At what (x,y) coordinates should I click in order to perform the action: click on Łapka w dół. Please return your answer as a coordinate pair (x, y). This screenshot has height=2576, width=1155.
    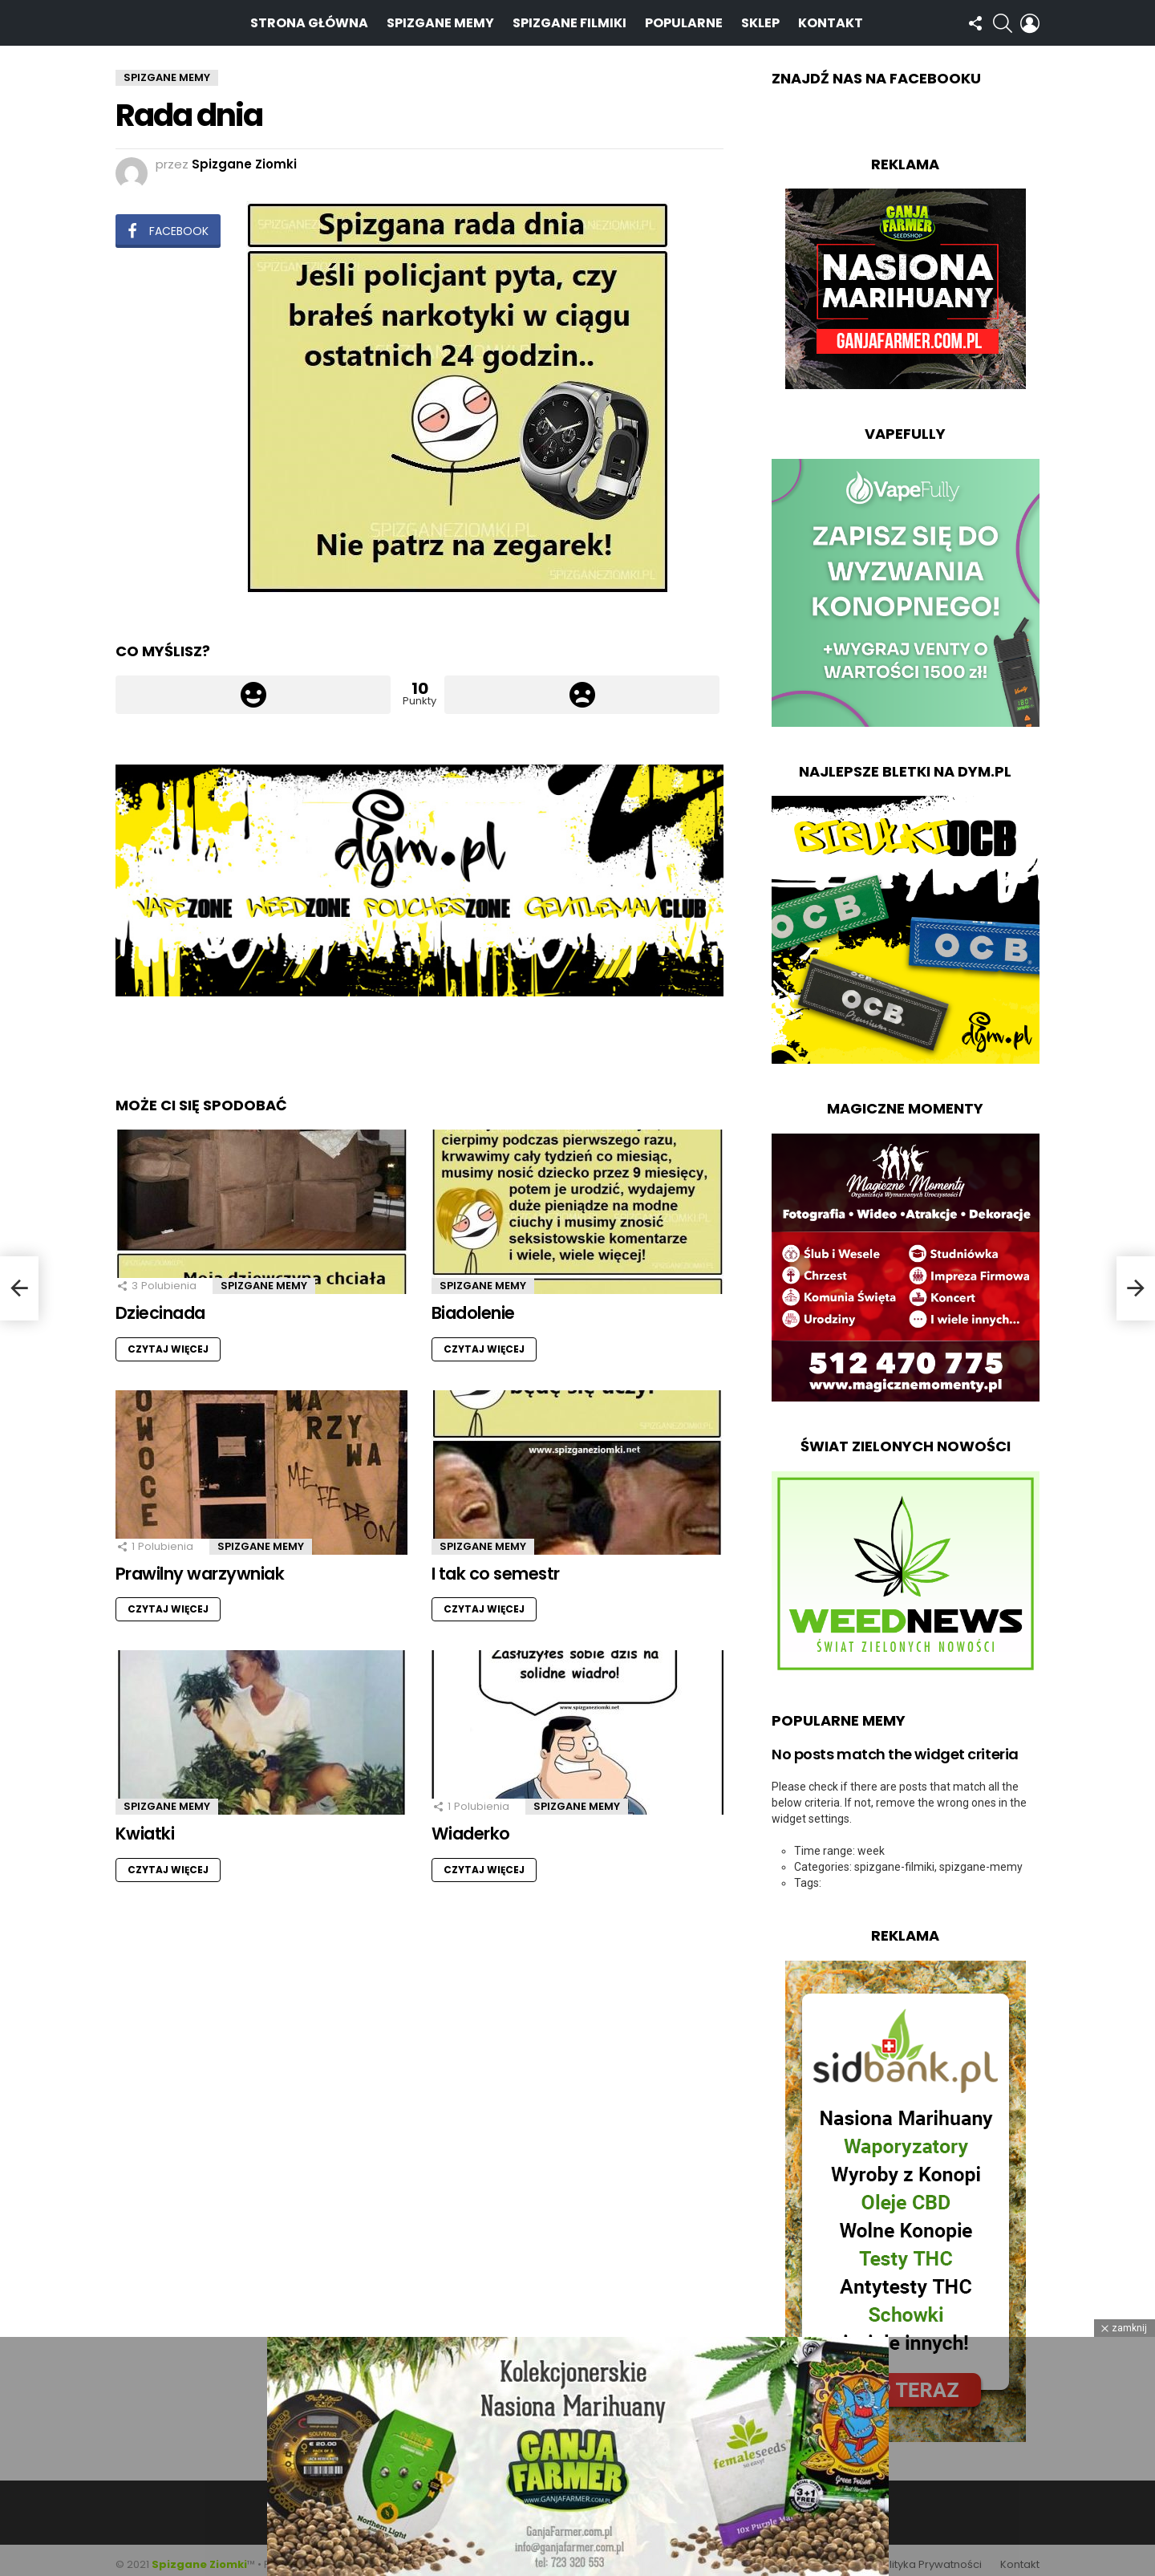
    Looking at the image, I should click on (581, 686).